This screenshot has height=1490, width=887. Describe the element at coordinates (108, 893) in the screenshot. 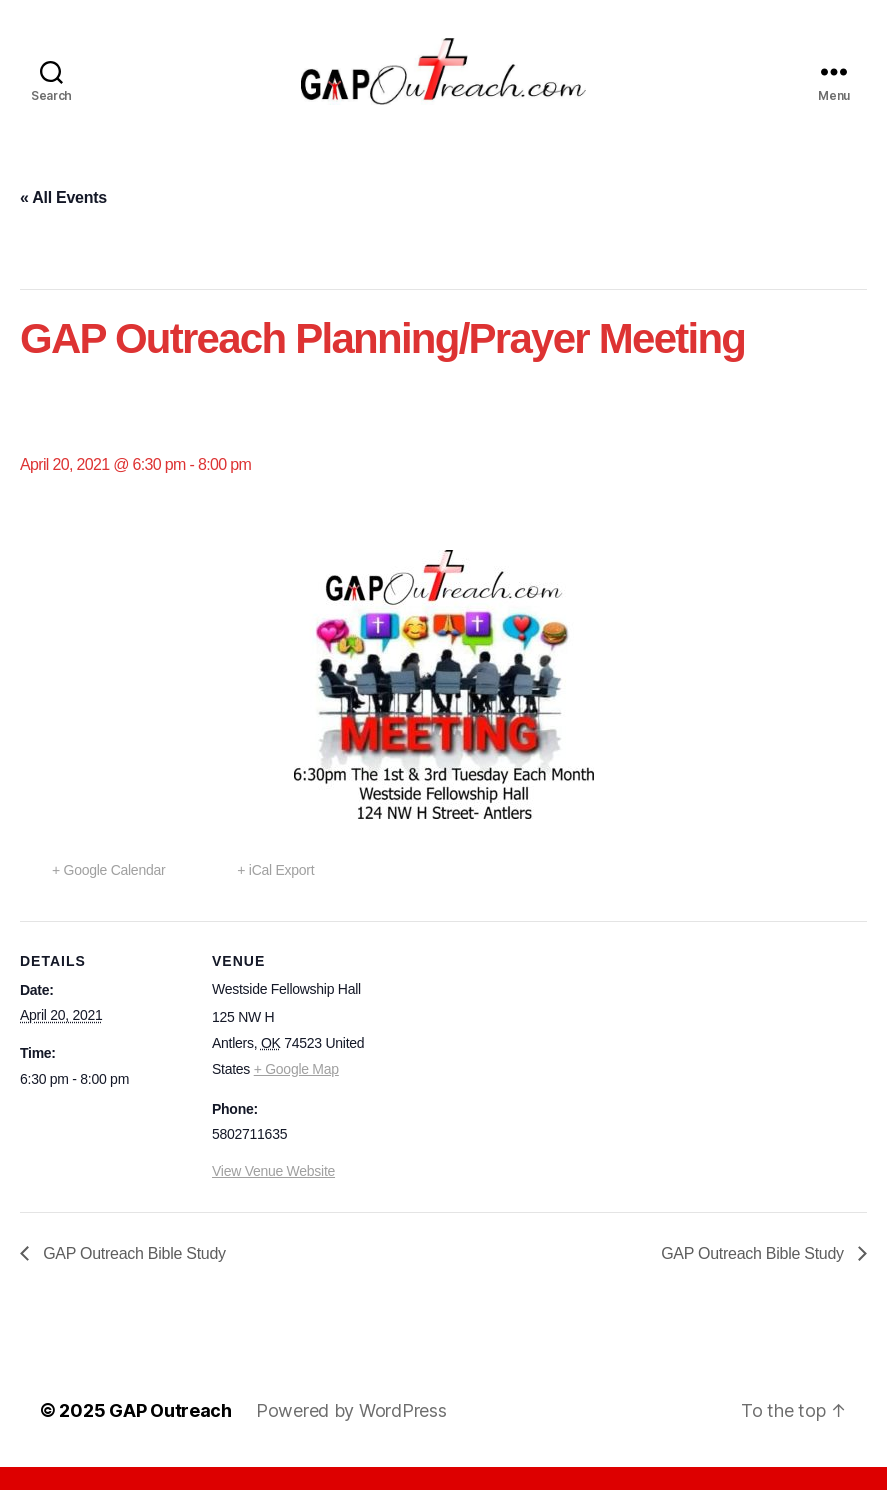

I see `+ Google Calendar` at that location.